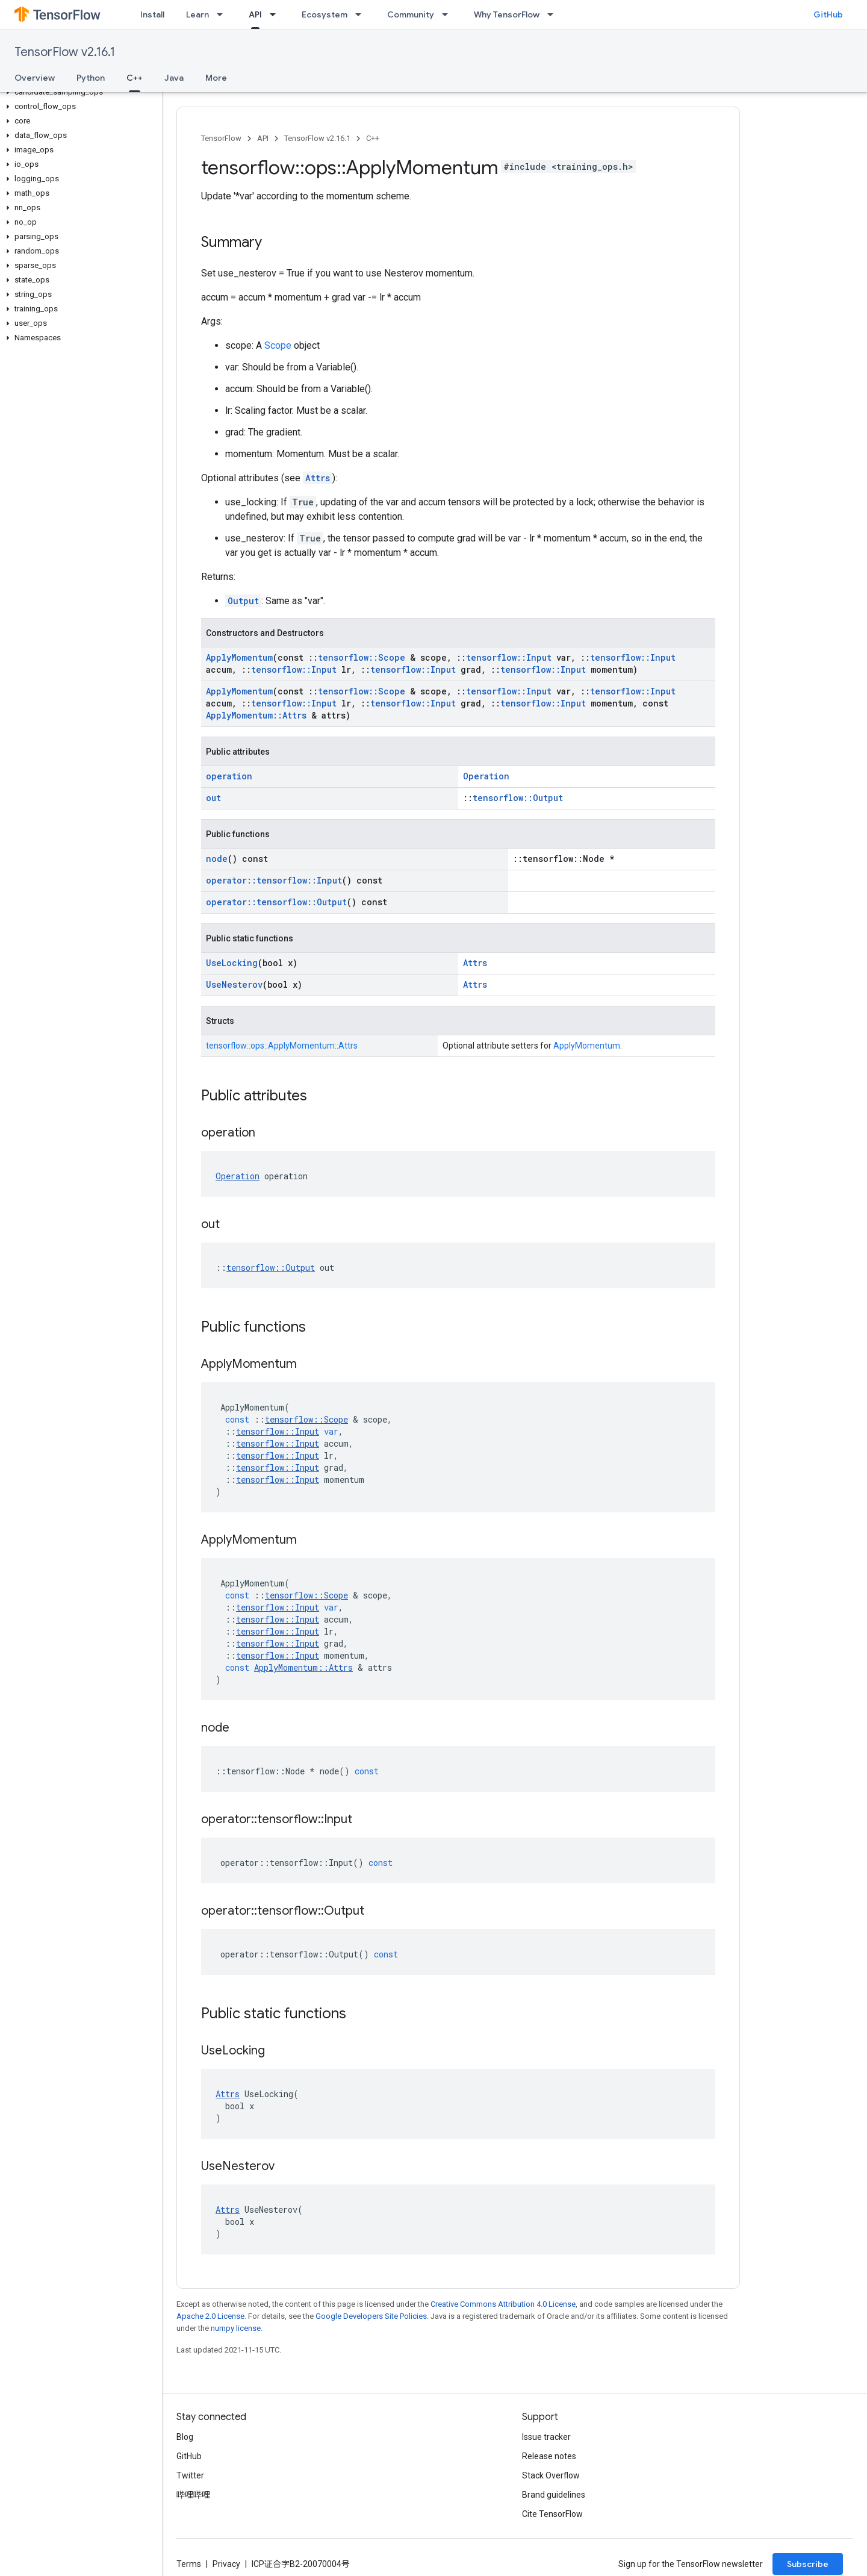  Describe the element at coordinates (226, 2564) in the screenshot. I see `Privacy` at that location.